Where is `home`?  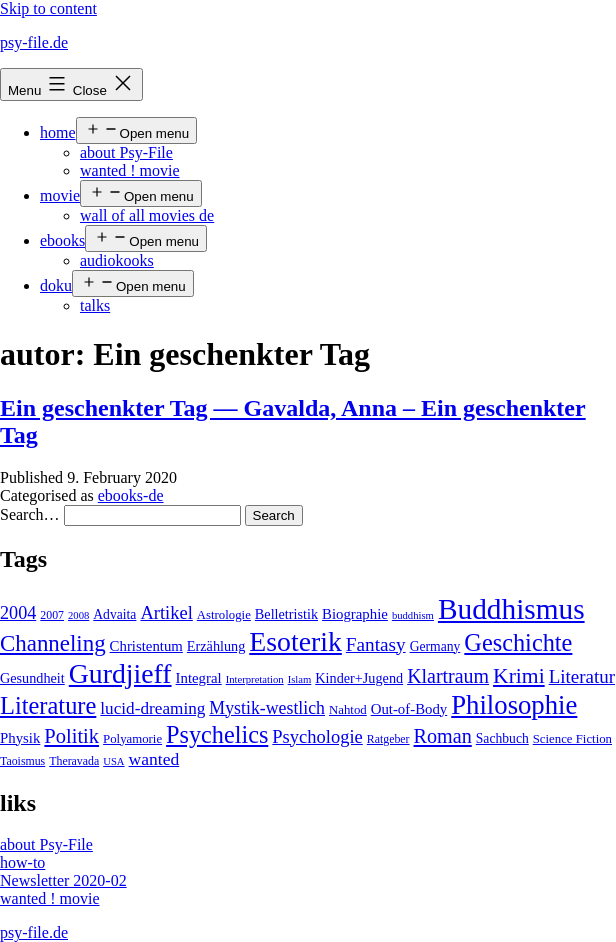
home is located at coordinates (58, 132).